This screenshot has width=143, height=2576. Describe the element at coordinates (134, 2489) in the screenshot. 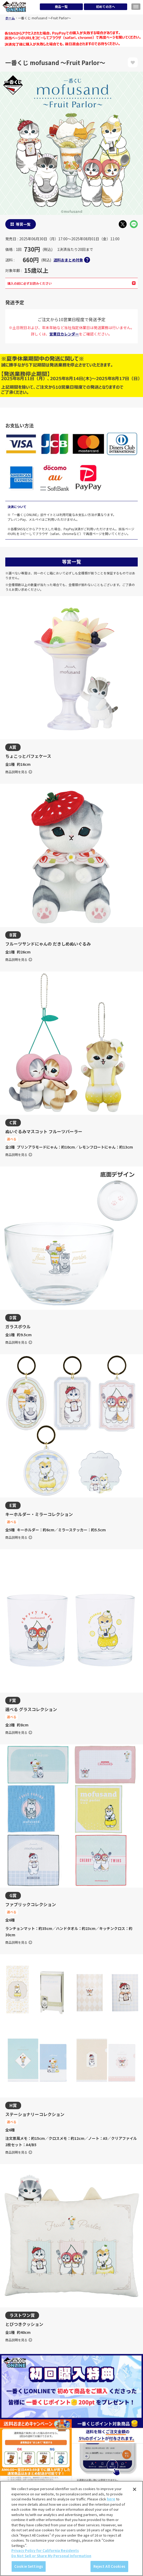

I see `[Close]` at that location.